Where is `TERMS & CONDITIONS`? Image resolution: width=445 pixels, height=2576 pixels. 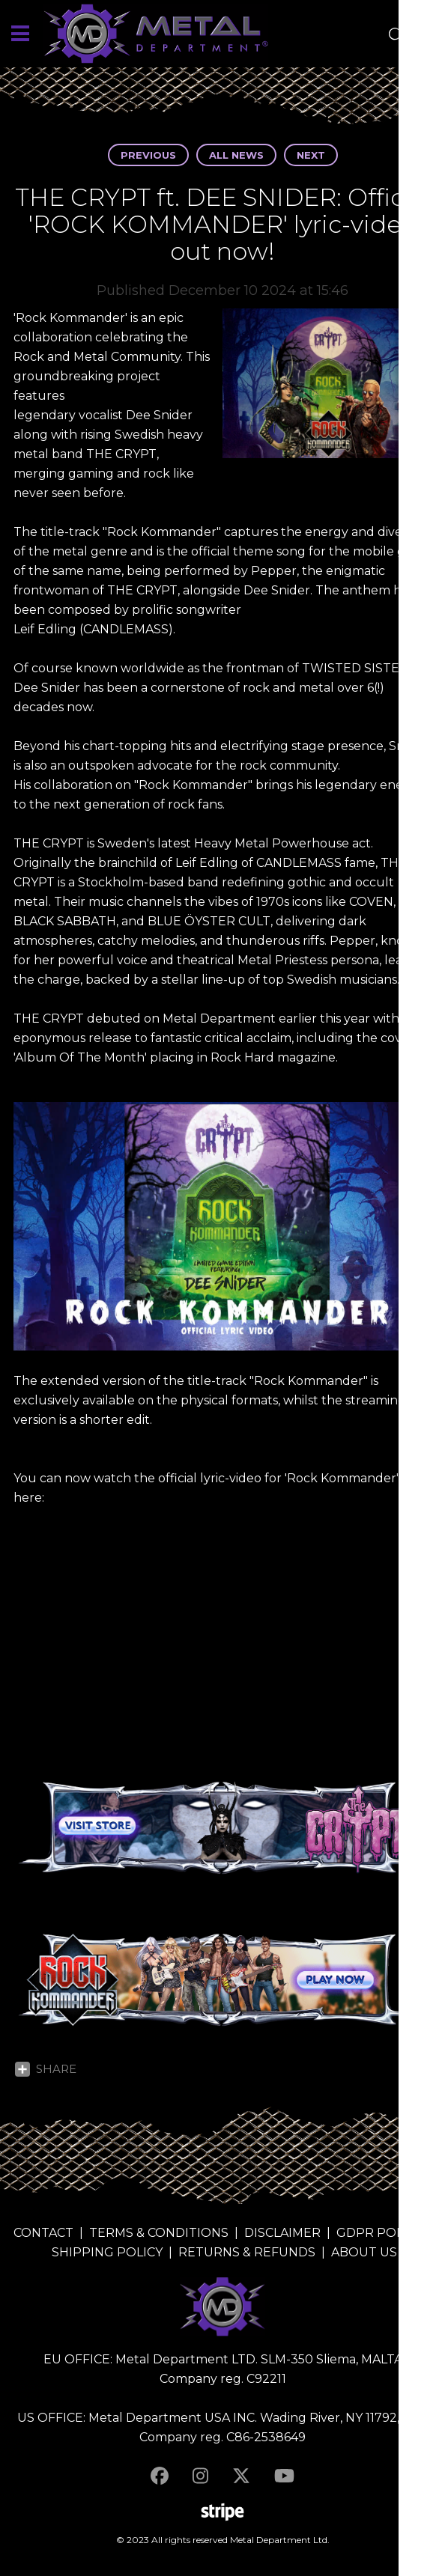
TERMS & CONDITIONS is located at coordinates (158, 2233).